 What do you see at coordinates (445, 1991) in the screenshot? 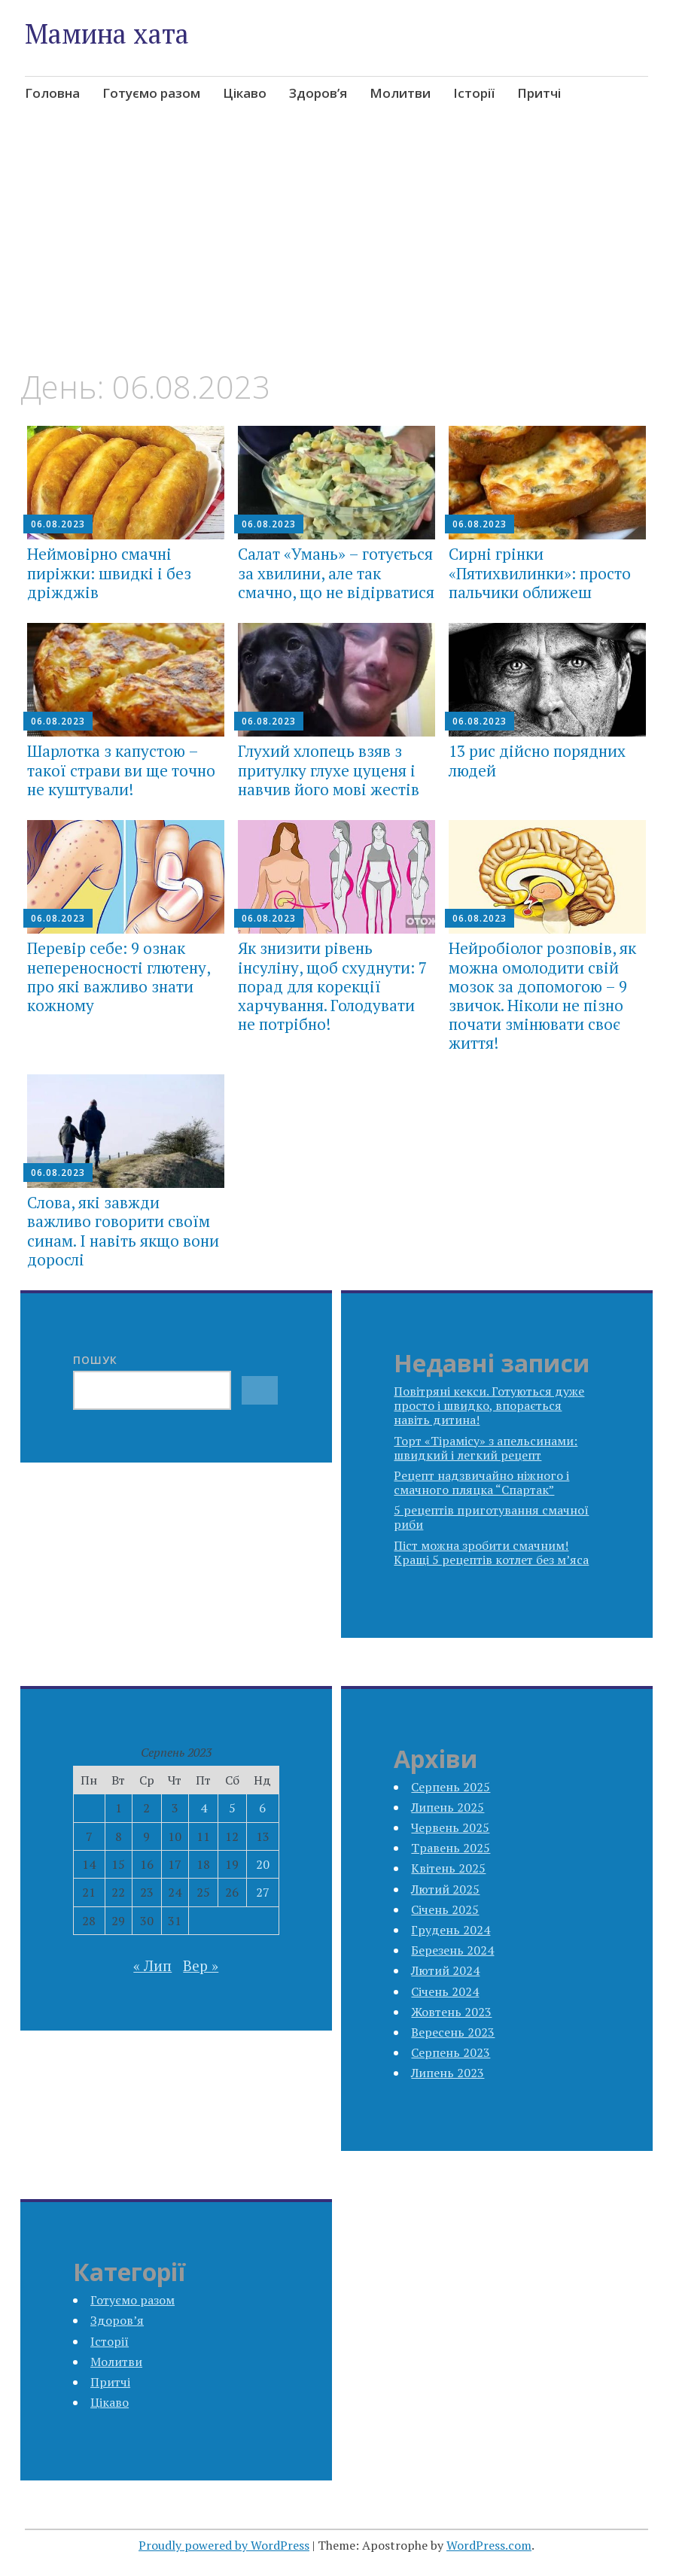
I see `Січень 2024` at bounding box center [445, 1991].